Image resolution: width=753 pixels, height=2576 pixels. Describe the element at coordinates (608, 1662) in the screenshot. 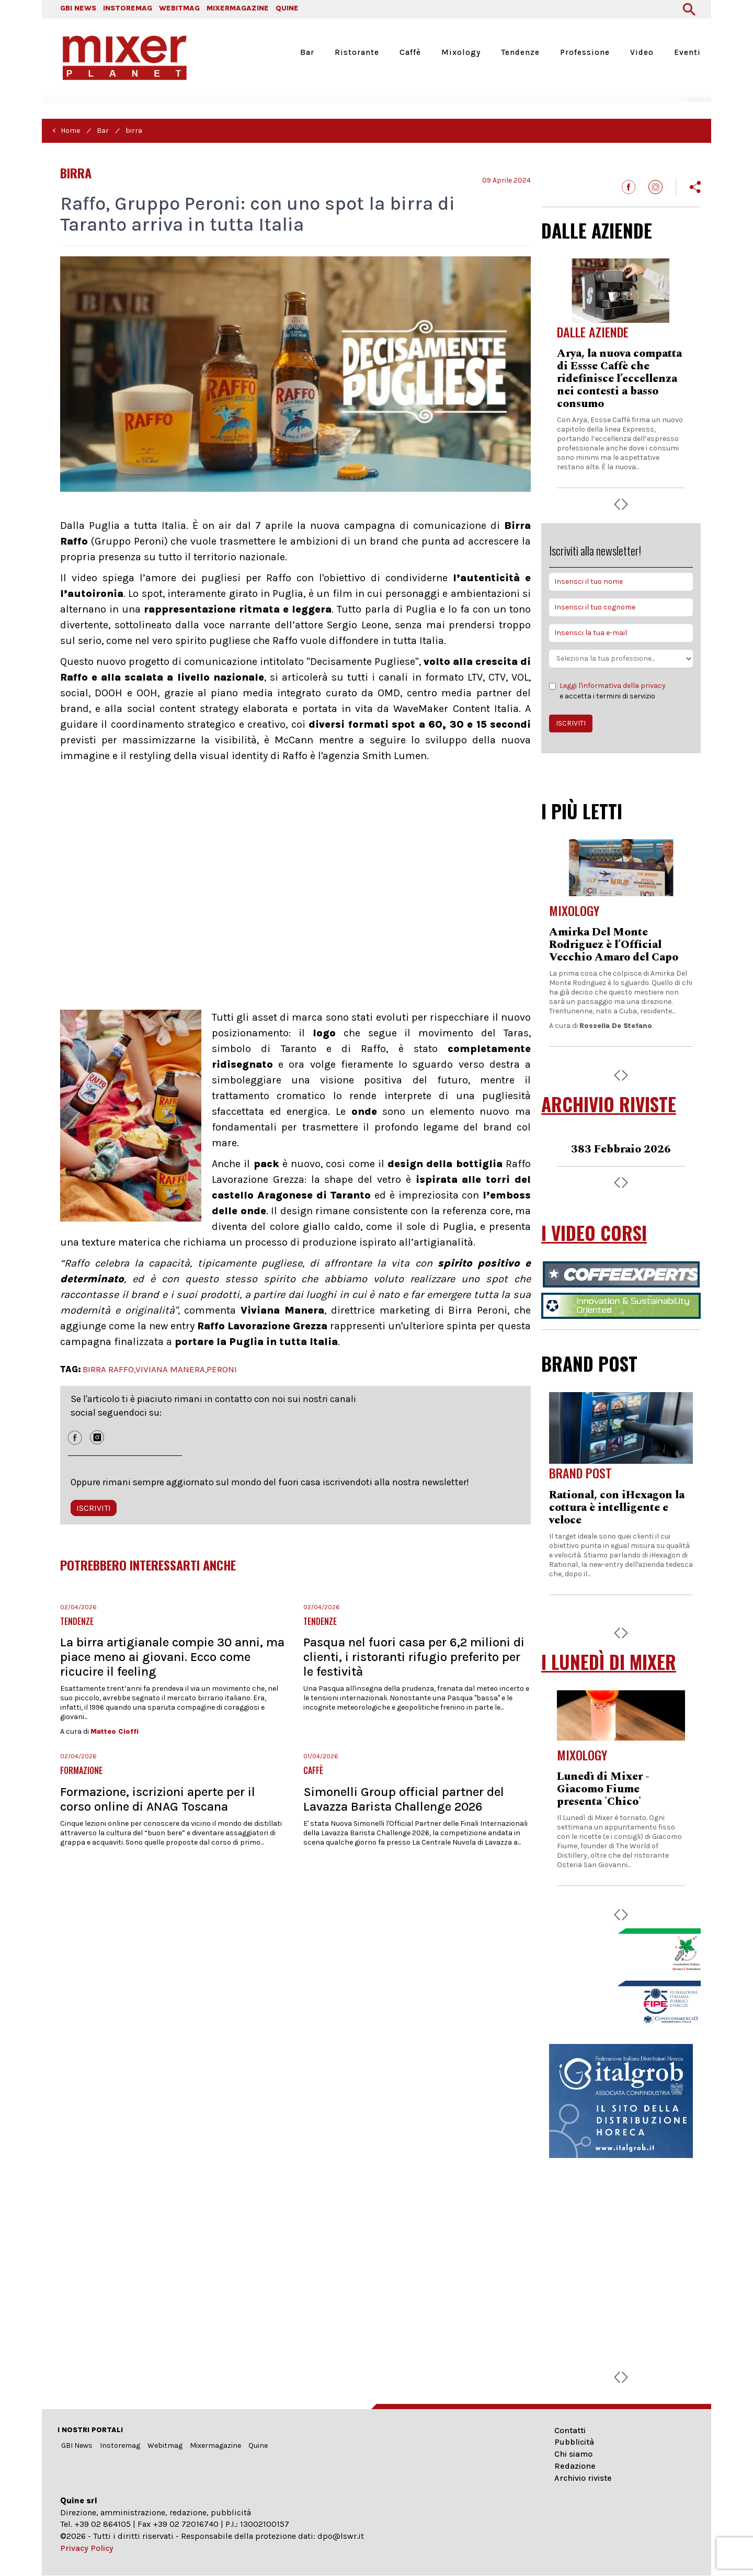

I see `I LUNEDÌ DI MIXER` at that location.